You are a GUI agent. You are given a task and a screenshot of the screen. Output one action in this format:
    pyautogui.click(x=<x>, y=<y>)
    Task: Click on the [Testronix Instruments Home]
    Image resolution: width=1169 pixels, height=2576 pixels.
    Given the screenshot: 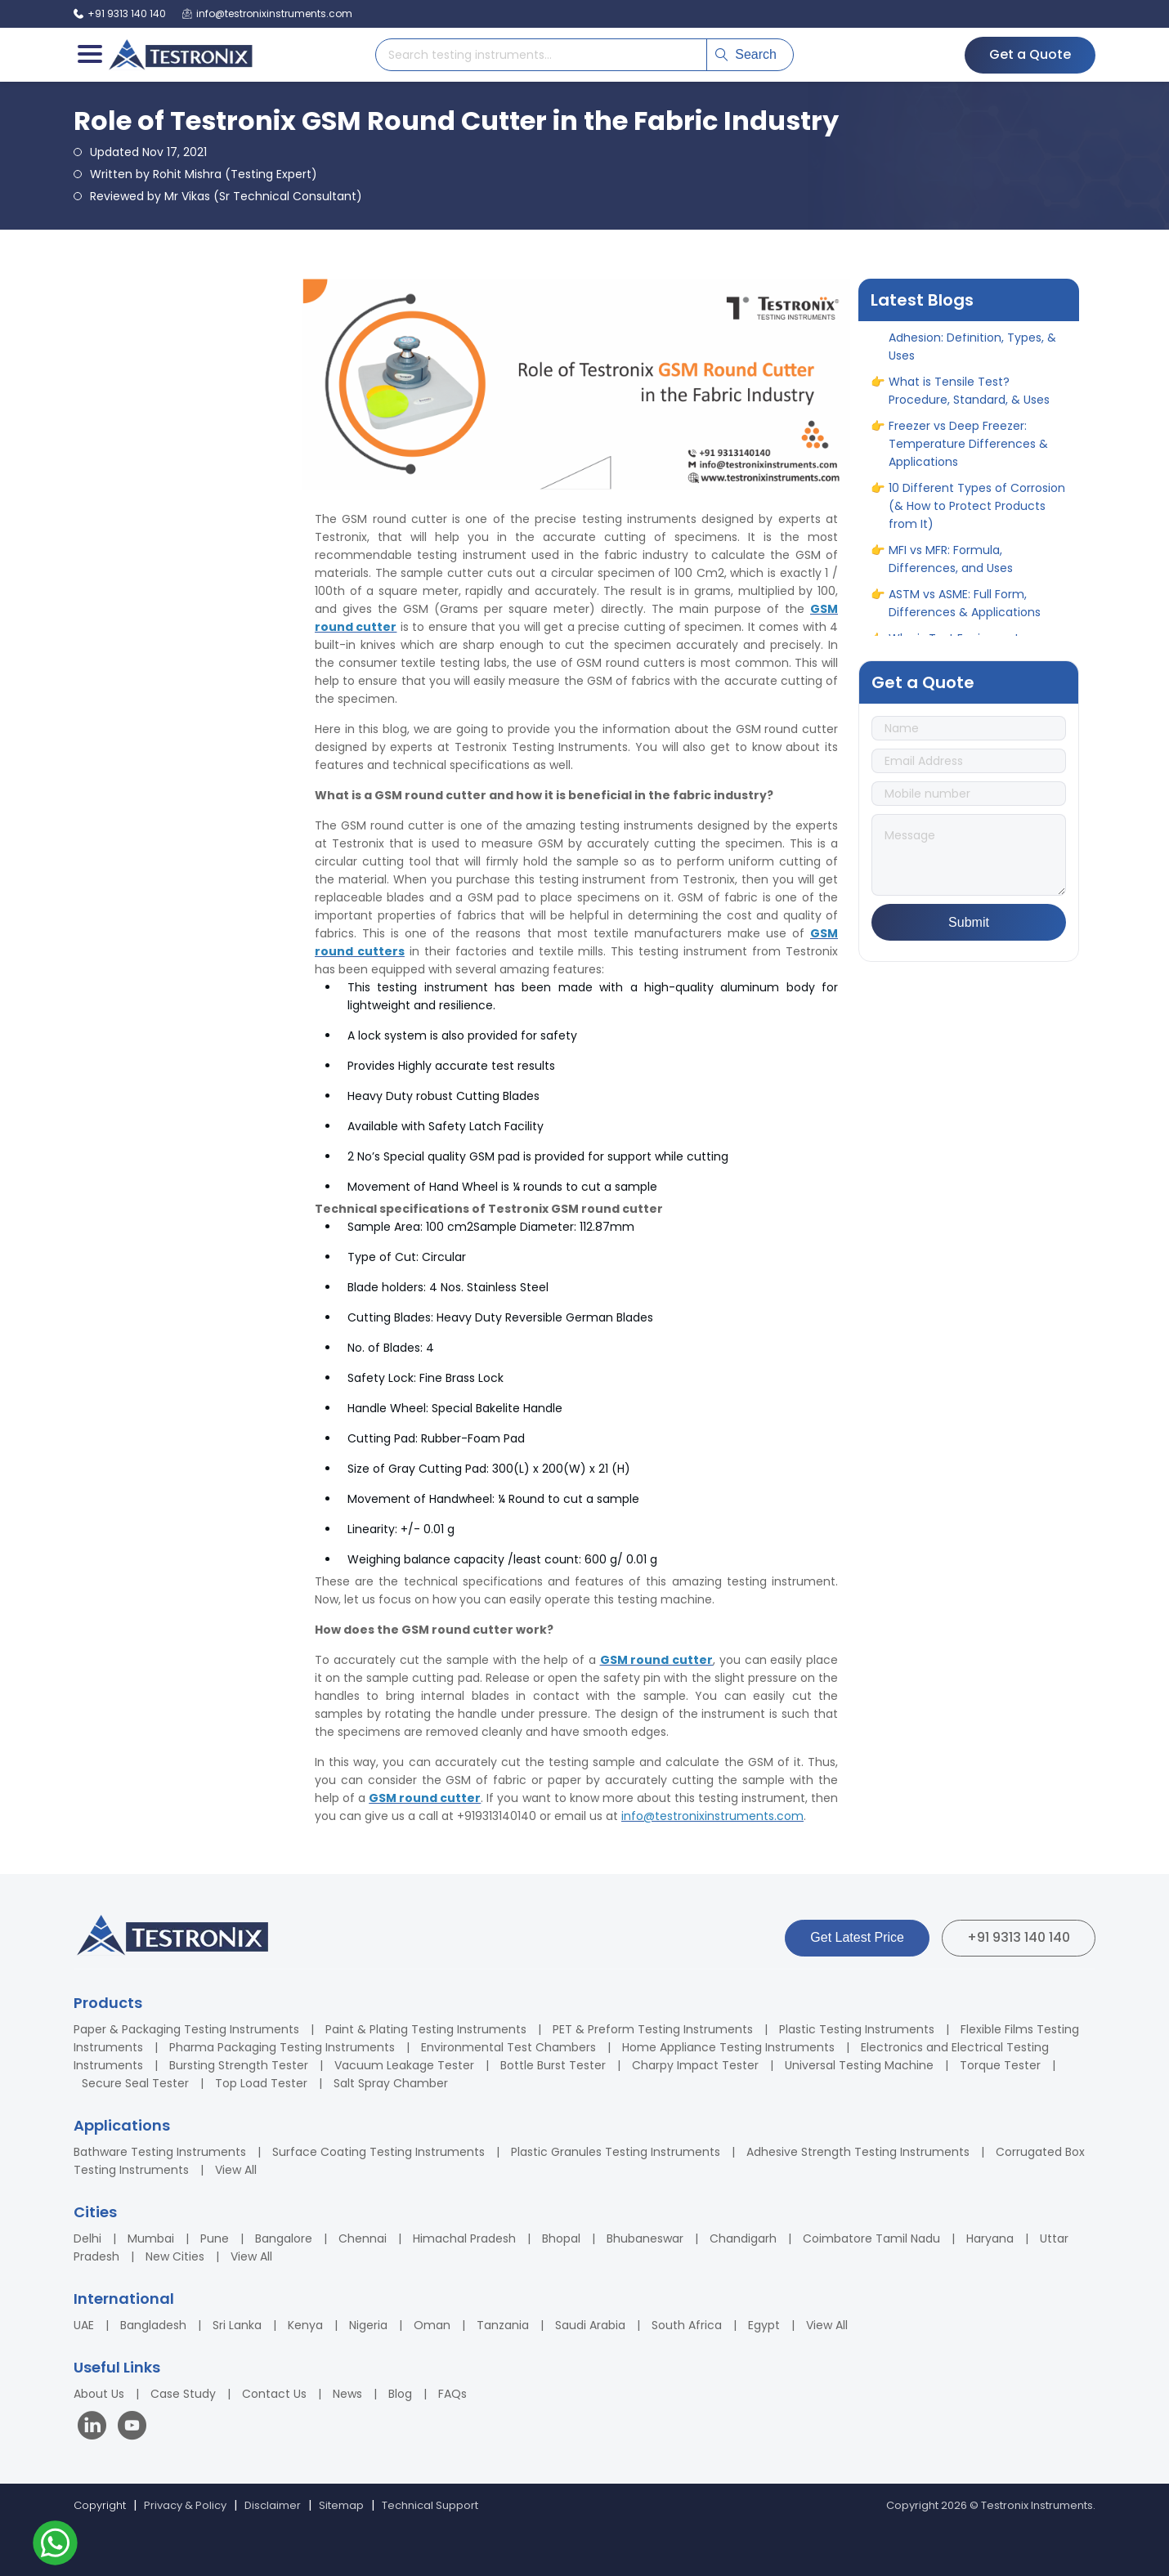 What is the action you would take?
    pyautogui.click(x=179, y=54)
    